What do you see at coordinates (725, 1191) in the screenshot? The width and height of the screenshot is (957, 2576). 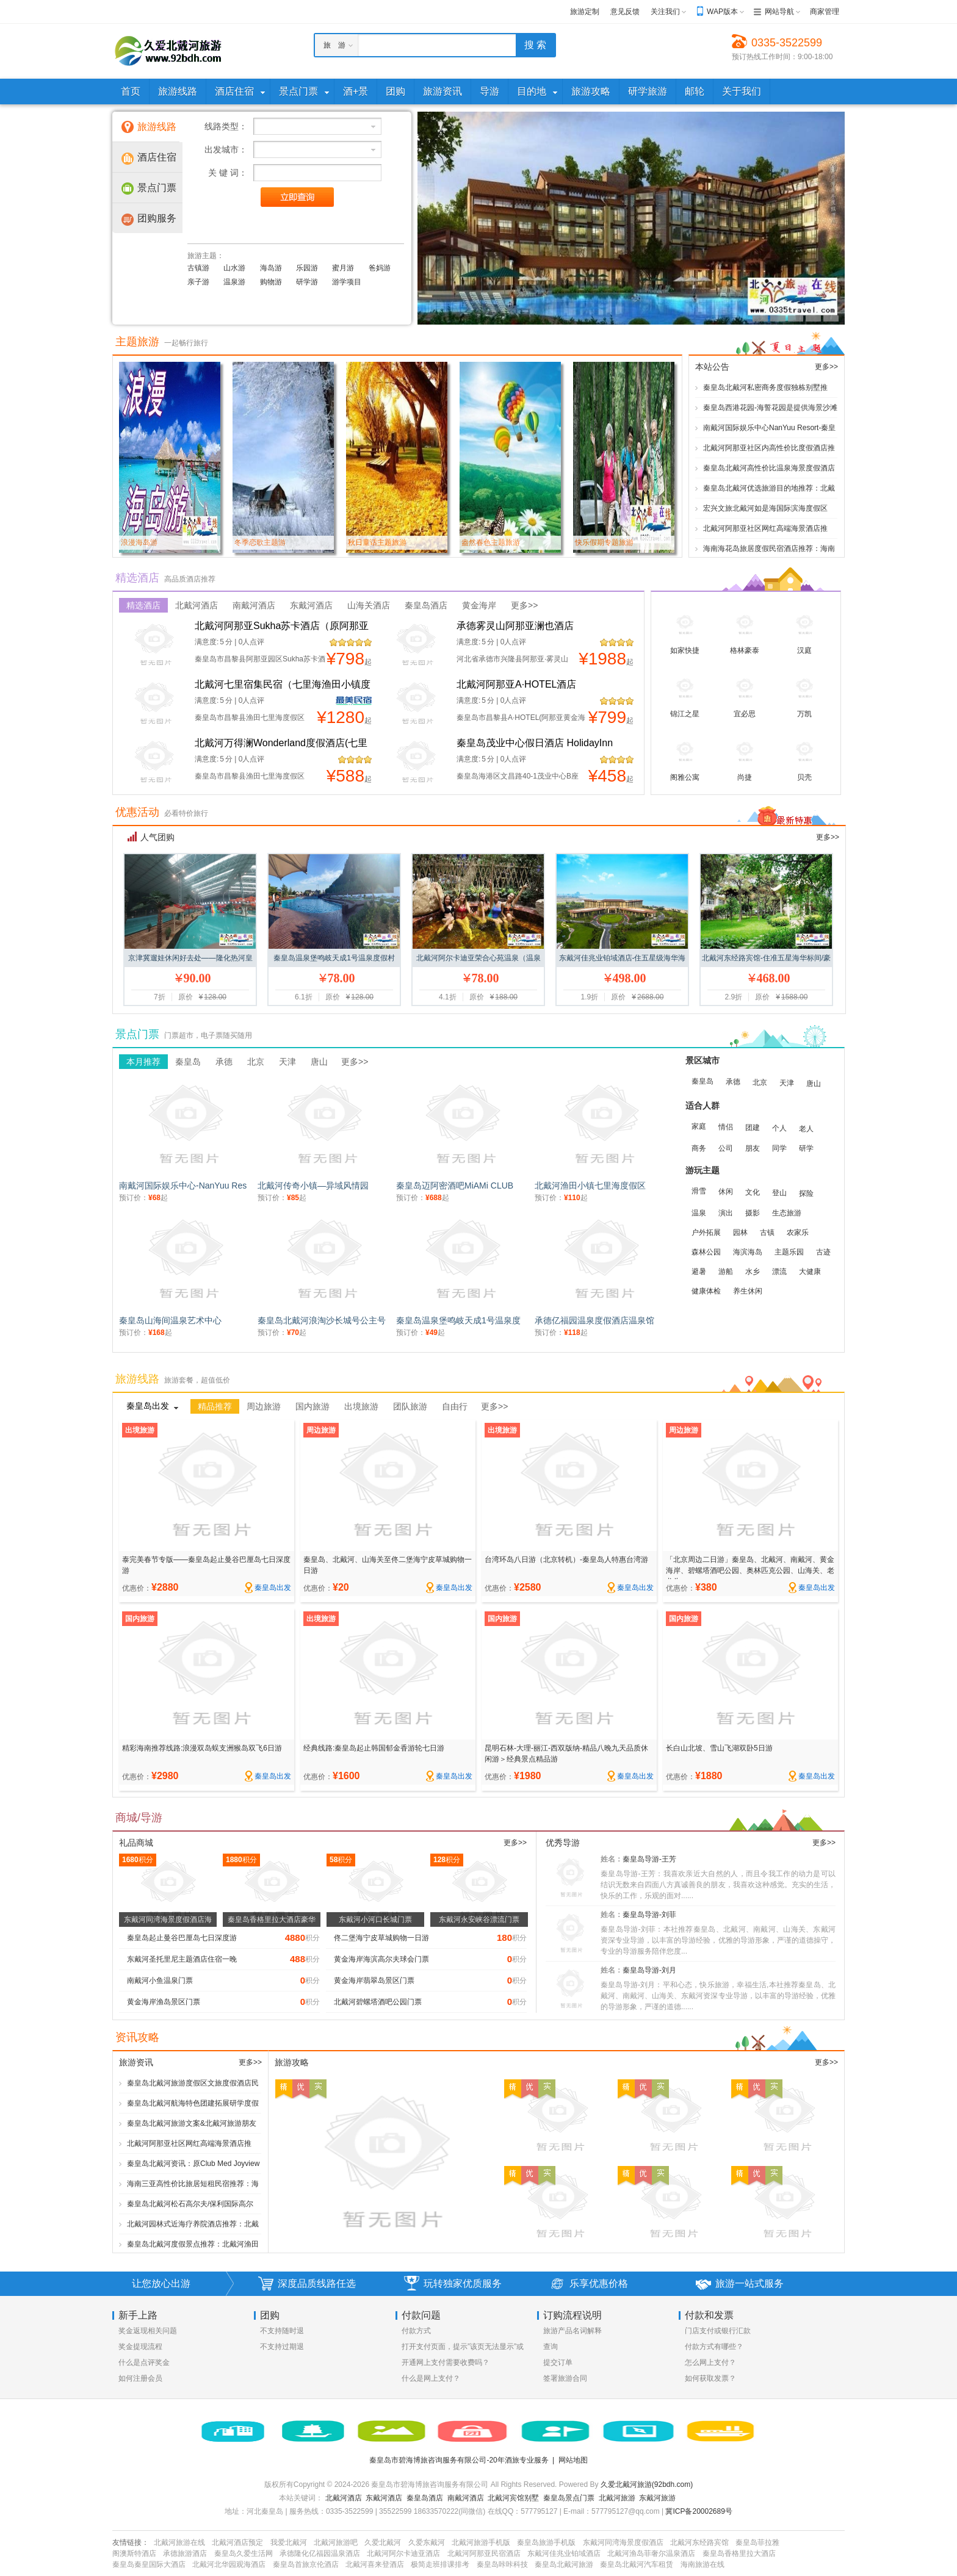 I see `休闲` at bounding box center [725, 1191].